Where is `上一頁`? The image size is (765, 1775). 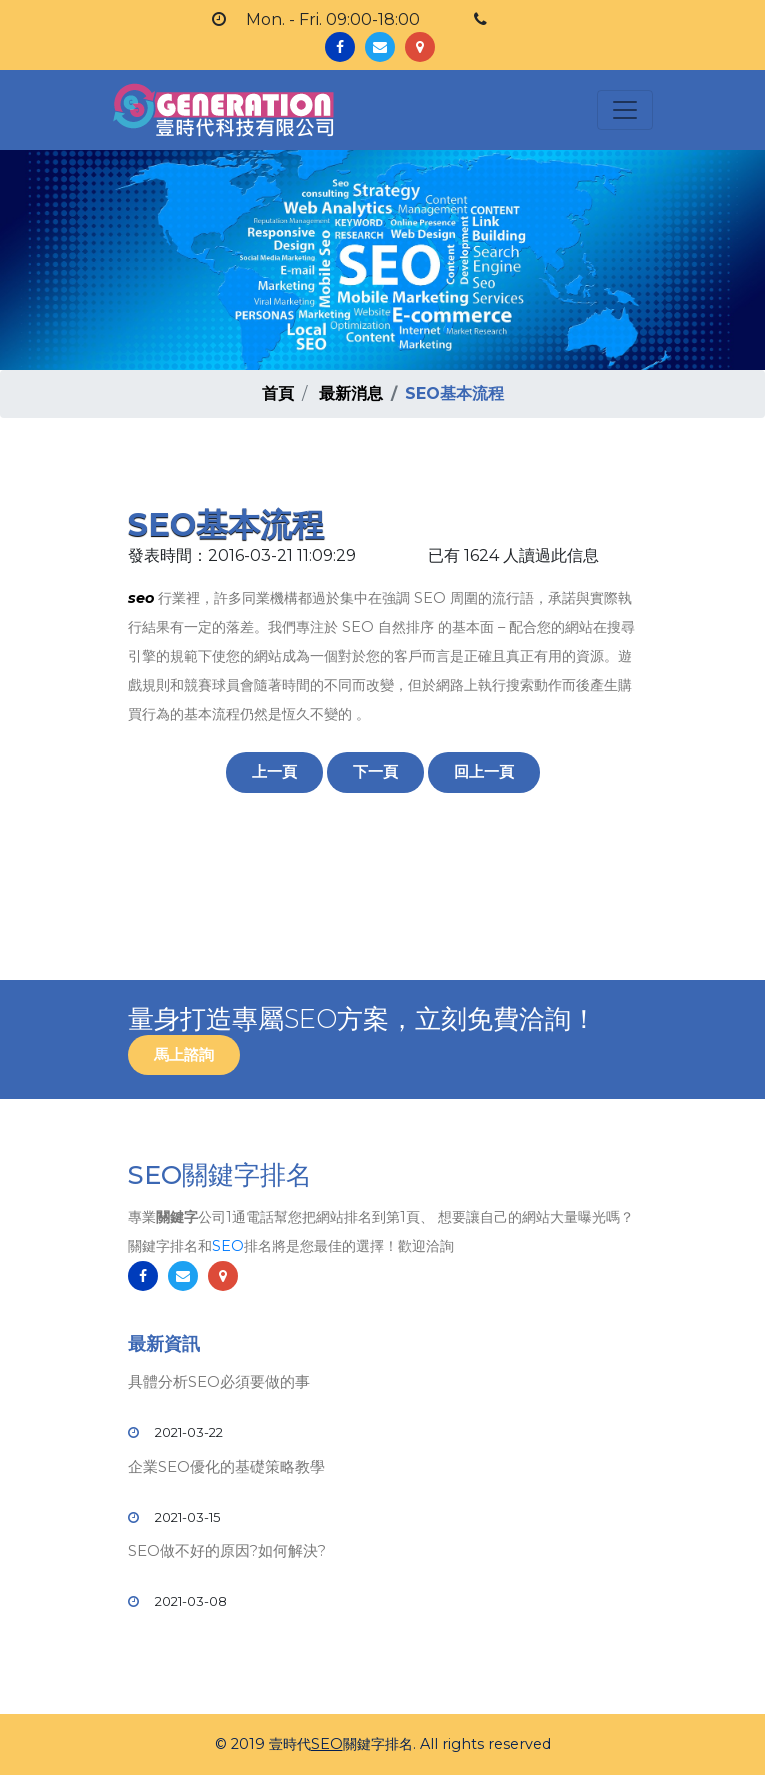 上一頁 is located at coordinates (274, 771).